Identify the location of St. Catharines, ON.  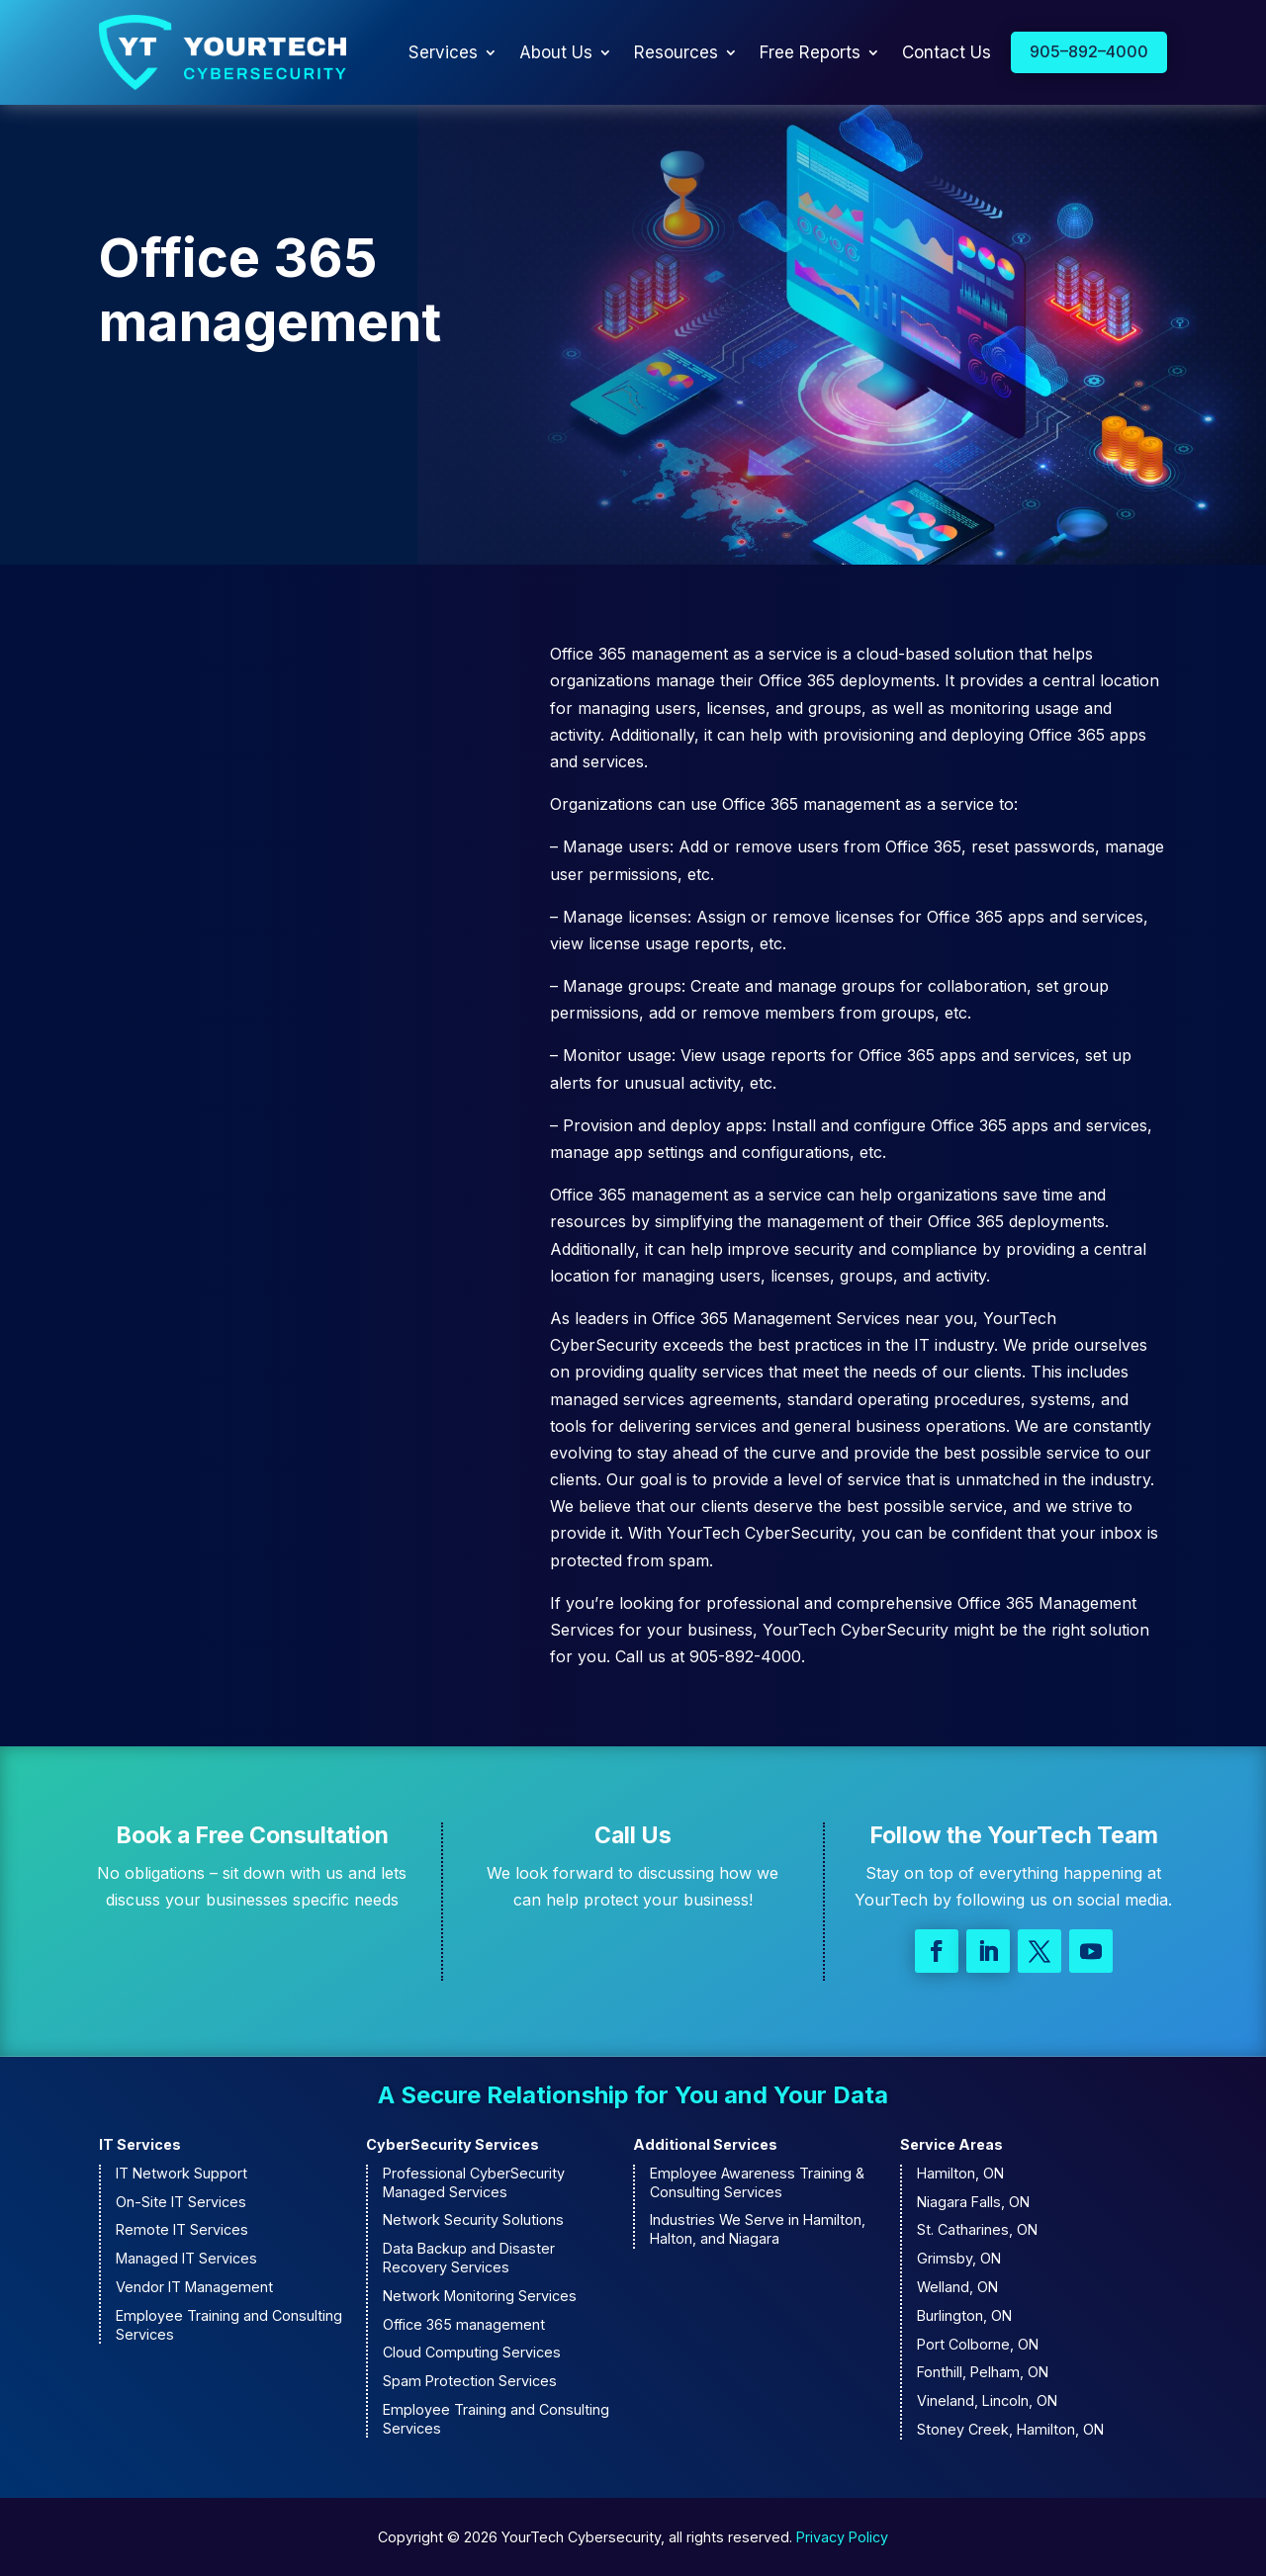
(977, 2229).